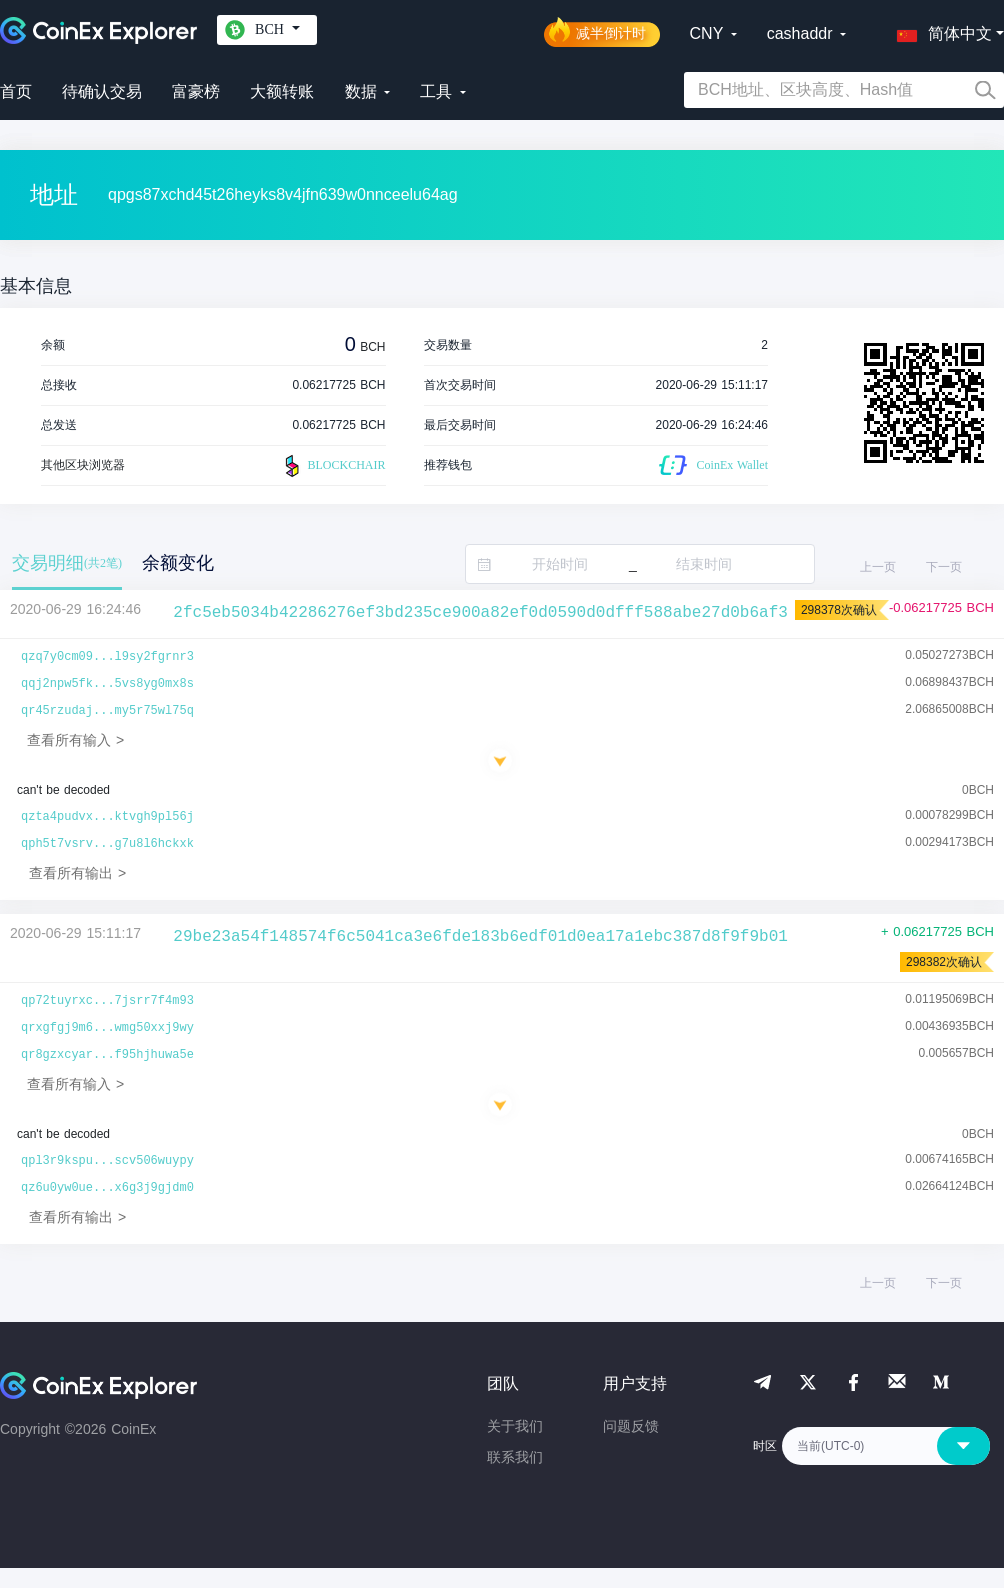 This screenshot has height=1588, width=1004. Describe the element at coordinates (940, 30) in the screenshot. I see `[button]` at that location.